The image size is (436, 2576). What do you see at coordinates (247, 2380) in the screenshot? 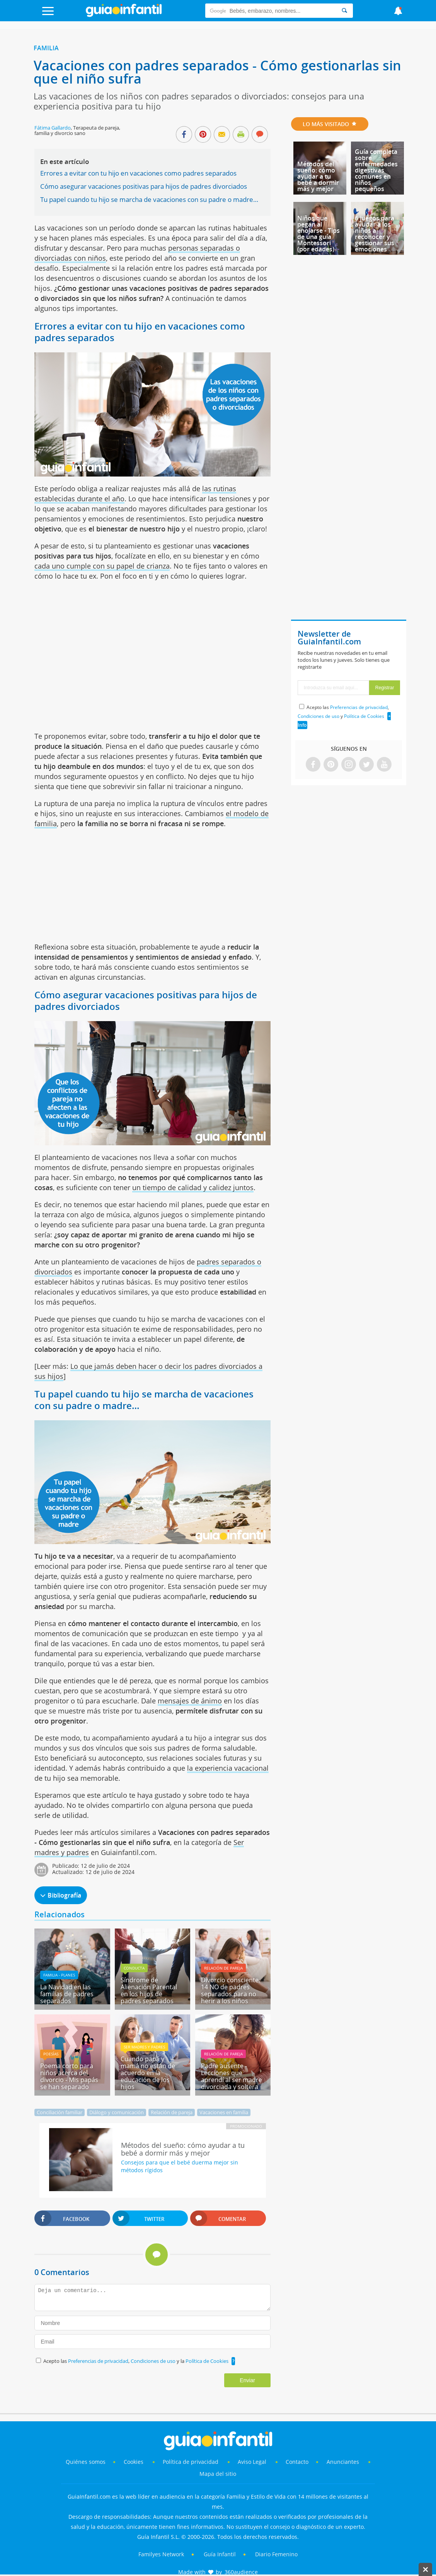
I see `Enviar` at bounding box center [247, 2380].